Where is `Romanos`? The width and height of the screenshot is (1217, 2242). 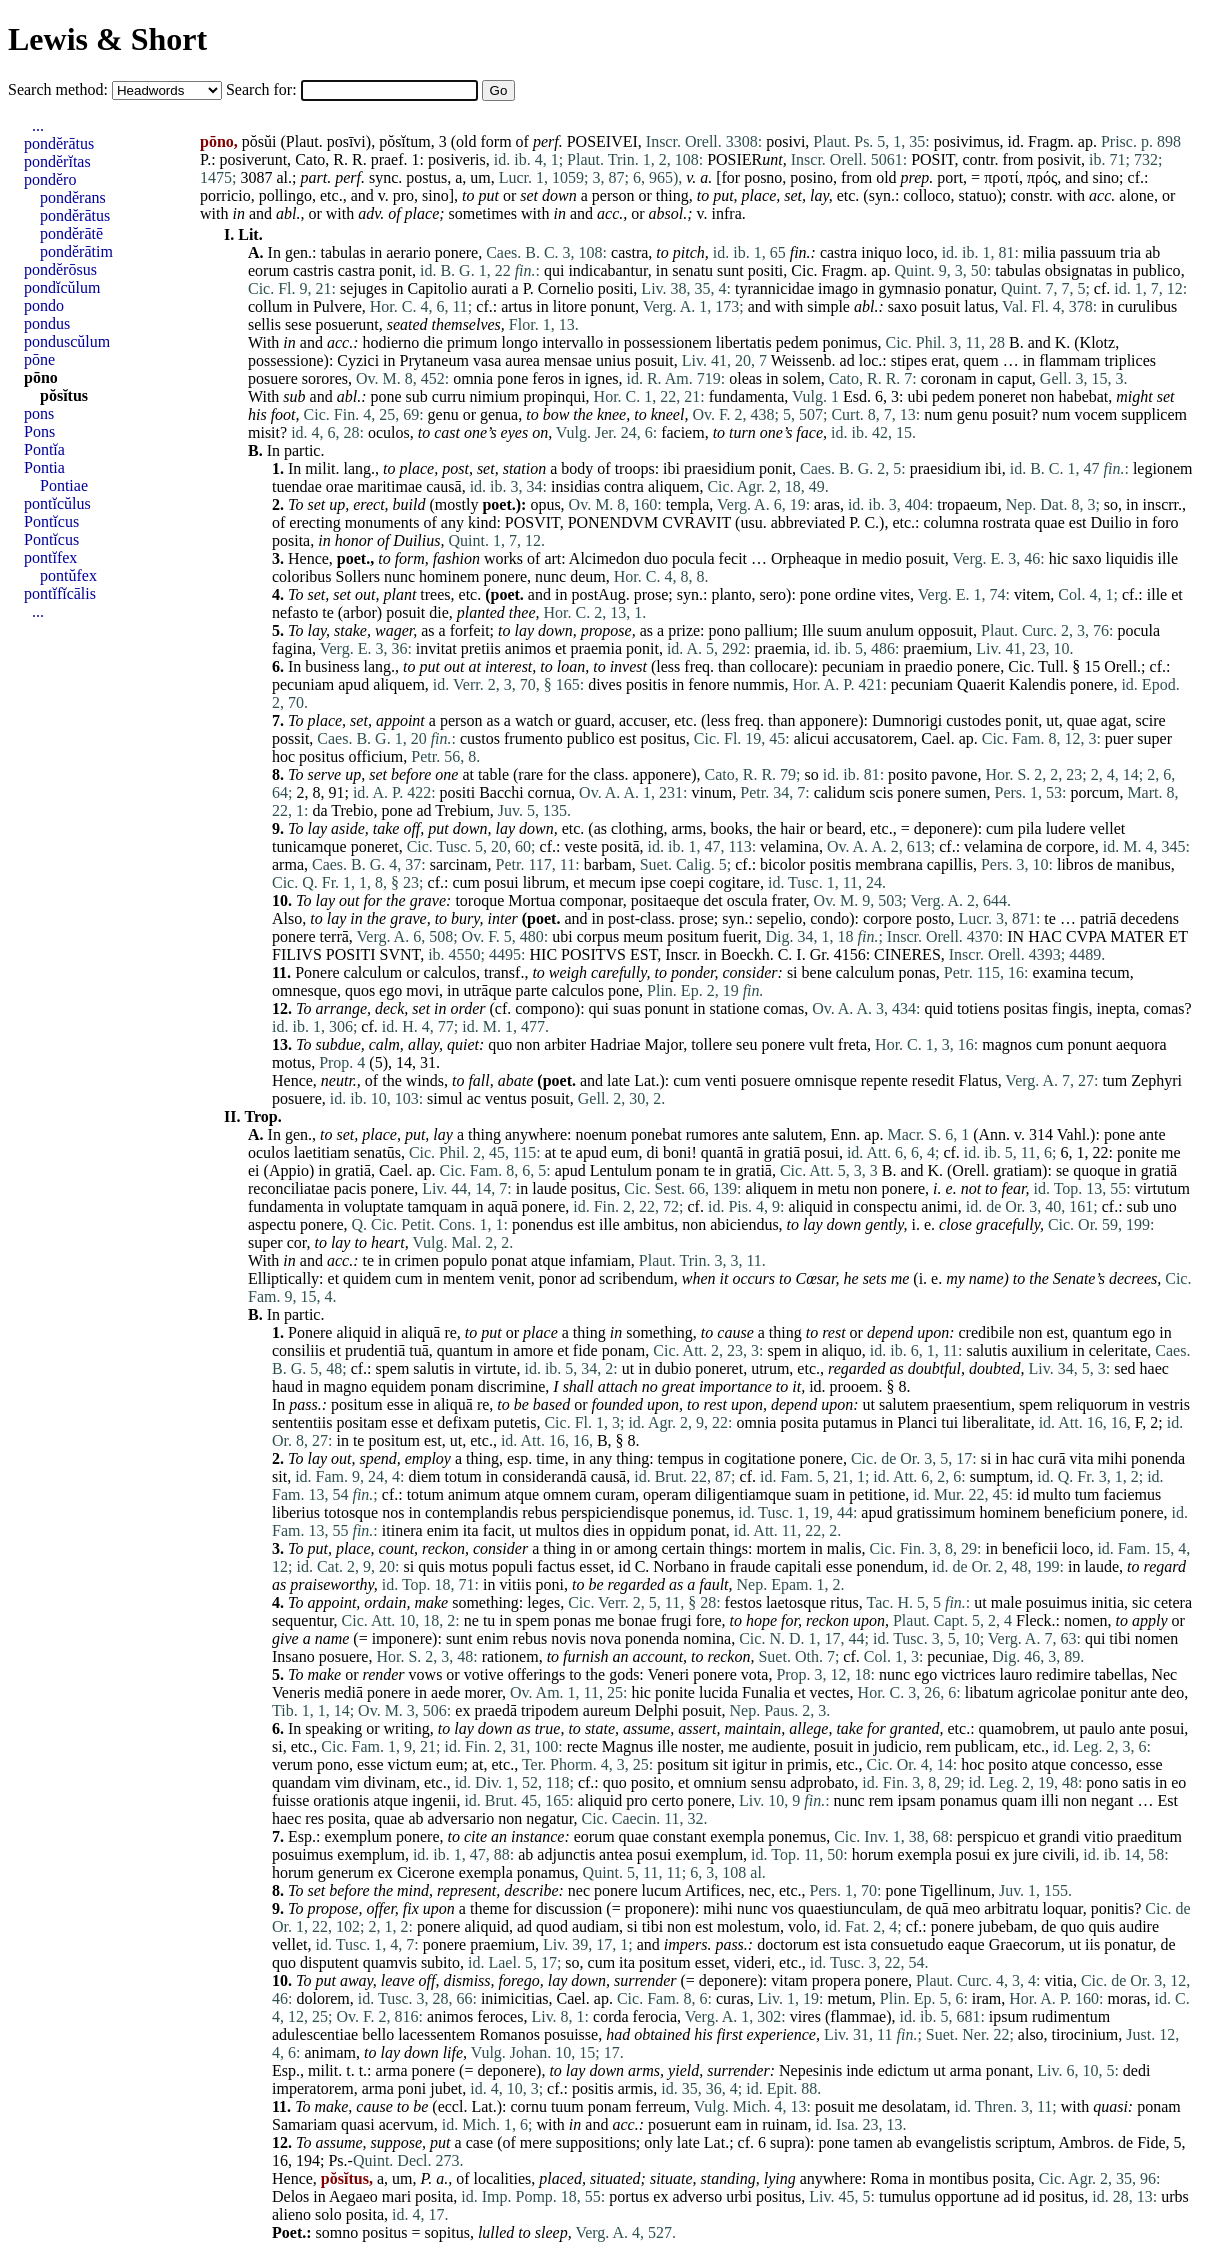
Romanos is located at coordinates (509, 2034).